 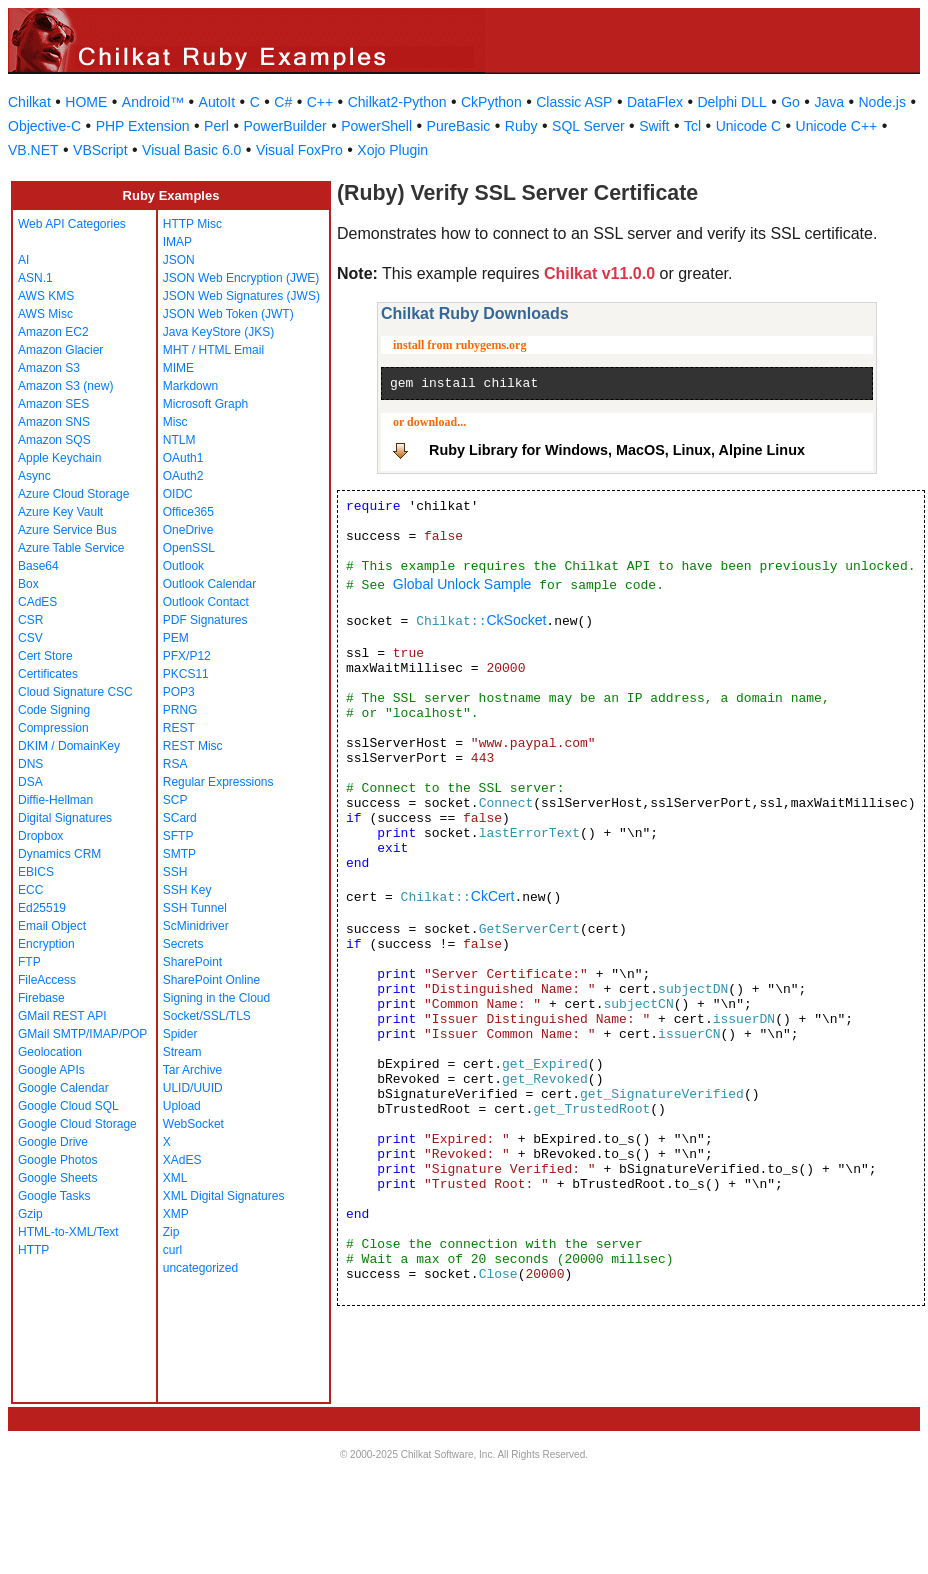 What do you see at coordinates (51, 1070) in the screenshot?
I see `Google APIs` at bounding box center [51, 1070].